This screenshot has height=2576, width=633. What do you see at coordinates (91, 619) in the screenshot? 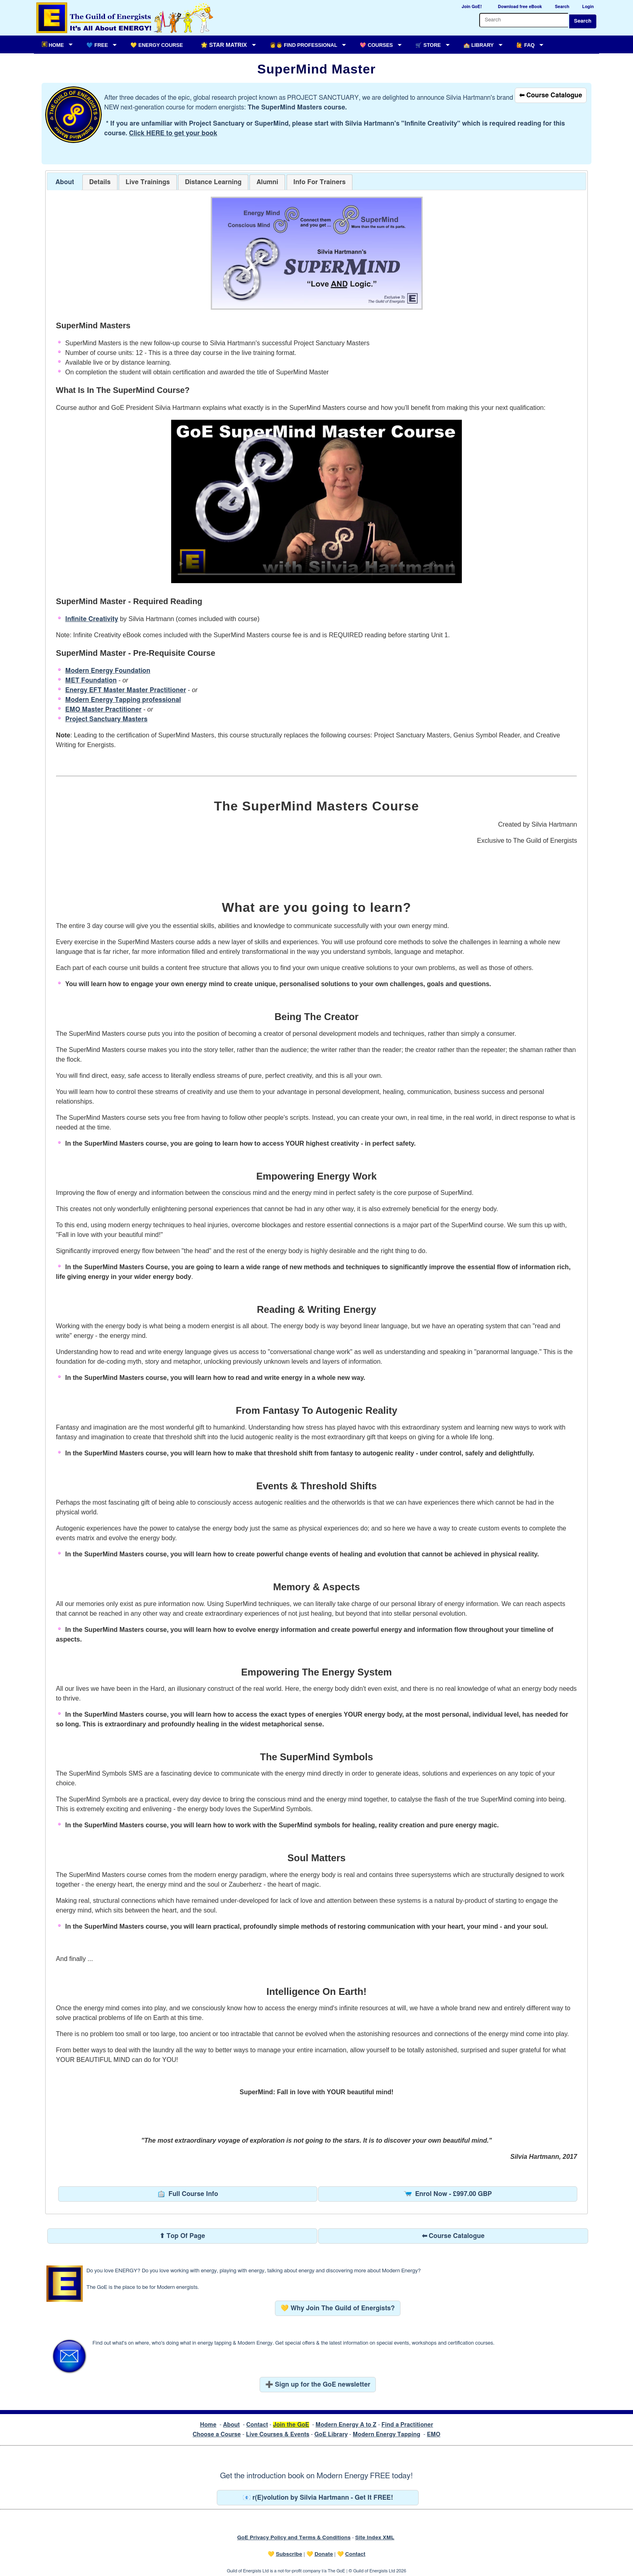
I see `Infinite Creativity` at bounding box center [91, 619].